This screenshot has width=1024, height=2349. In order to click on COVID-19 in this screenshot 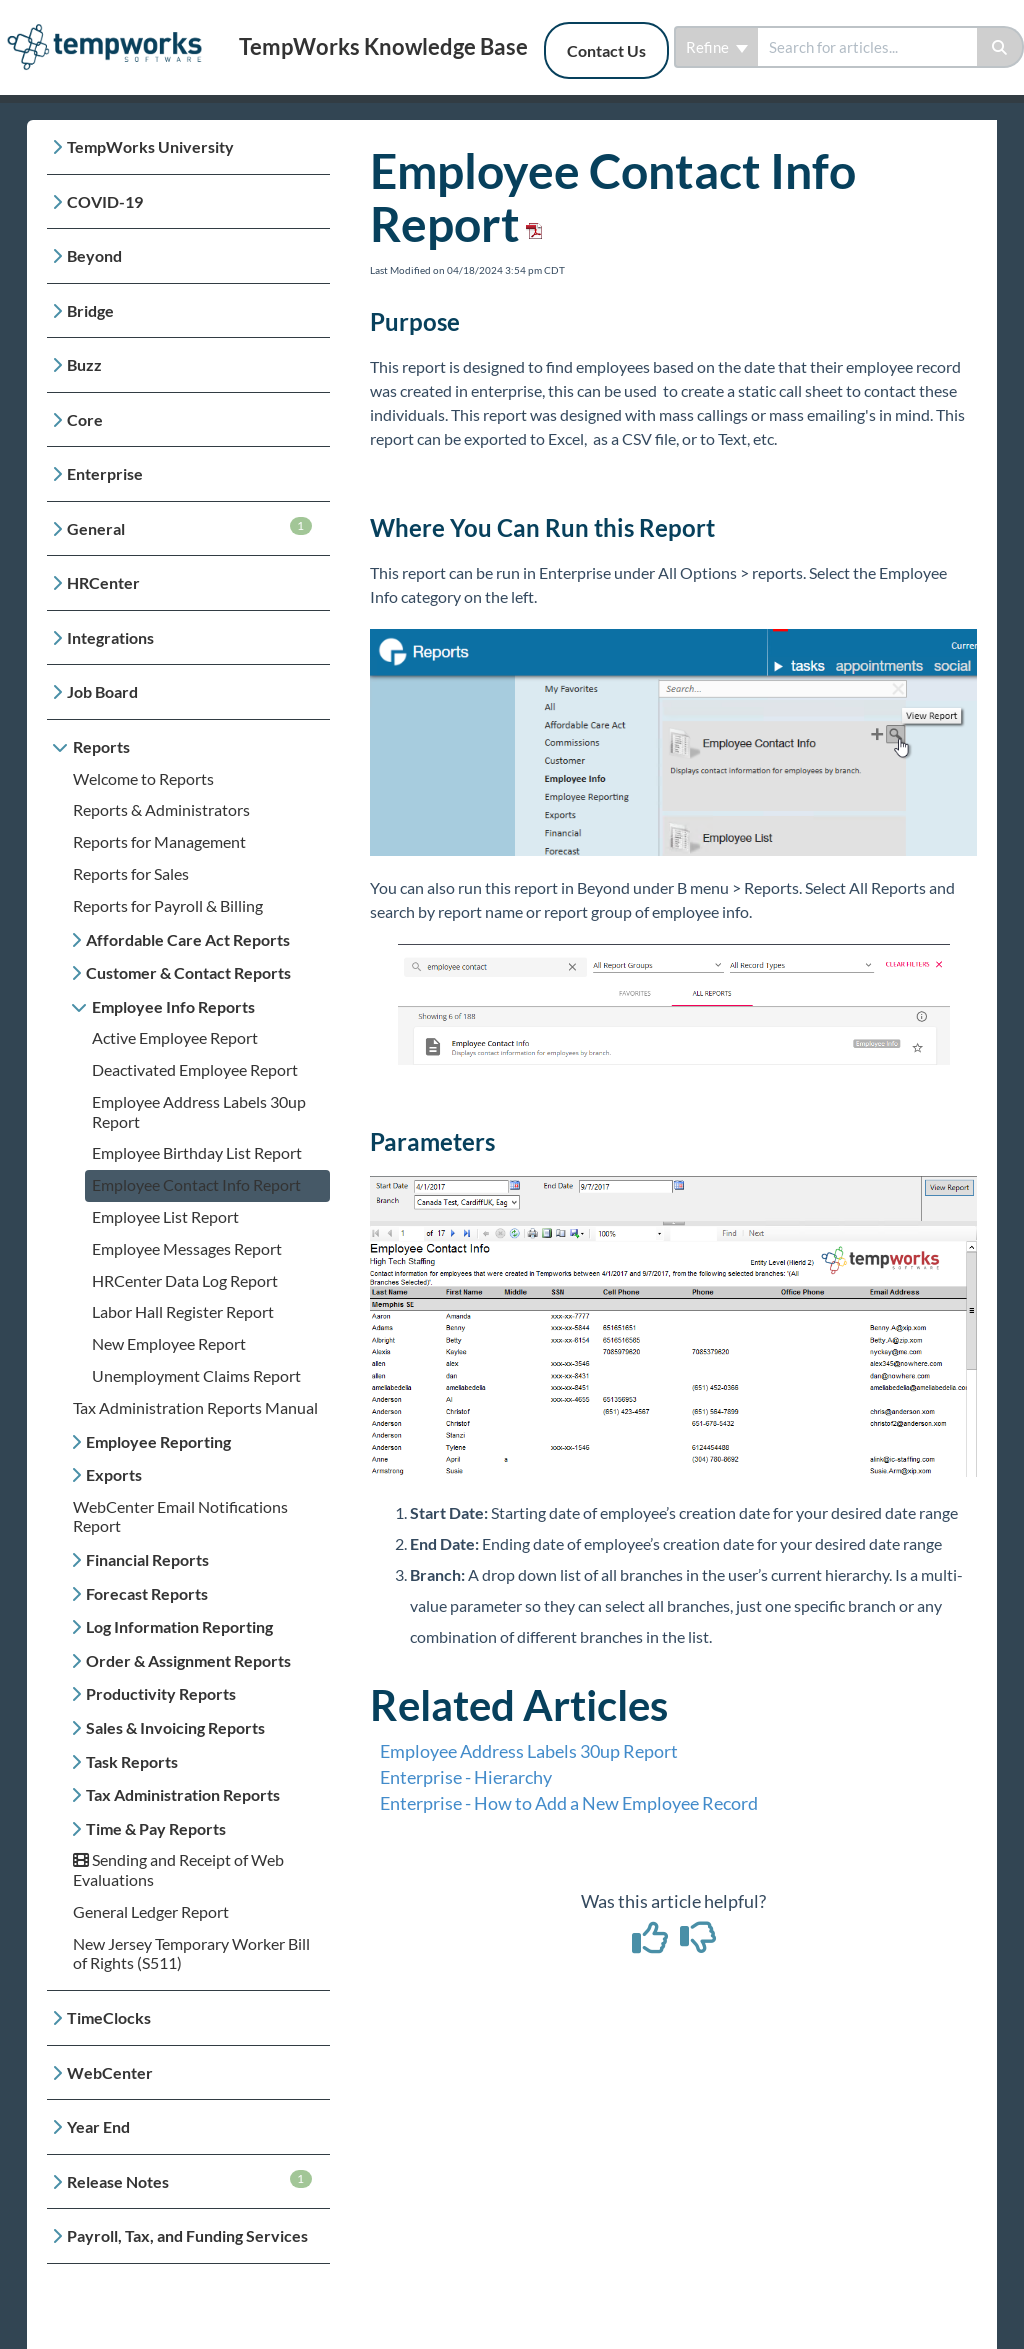, I will do `click(105, 201)`.